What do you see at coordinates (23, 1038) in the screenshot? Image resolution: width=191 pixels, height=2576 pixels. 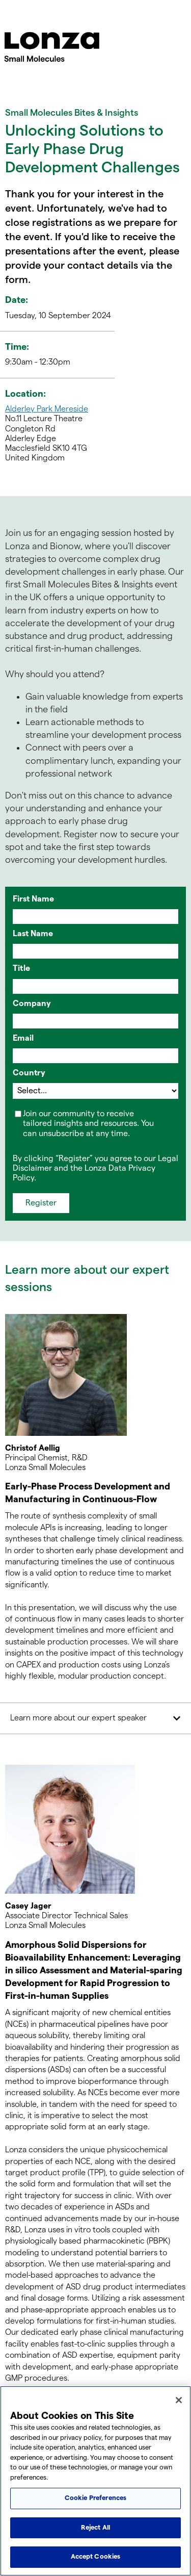 I see `Email` at bounding box center [23, 1038].